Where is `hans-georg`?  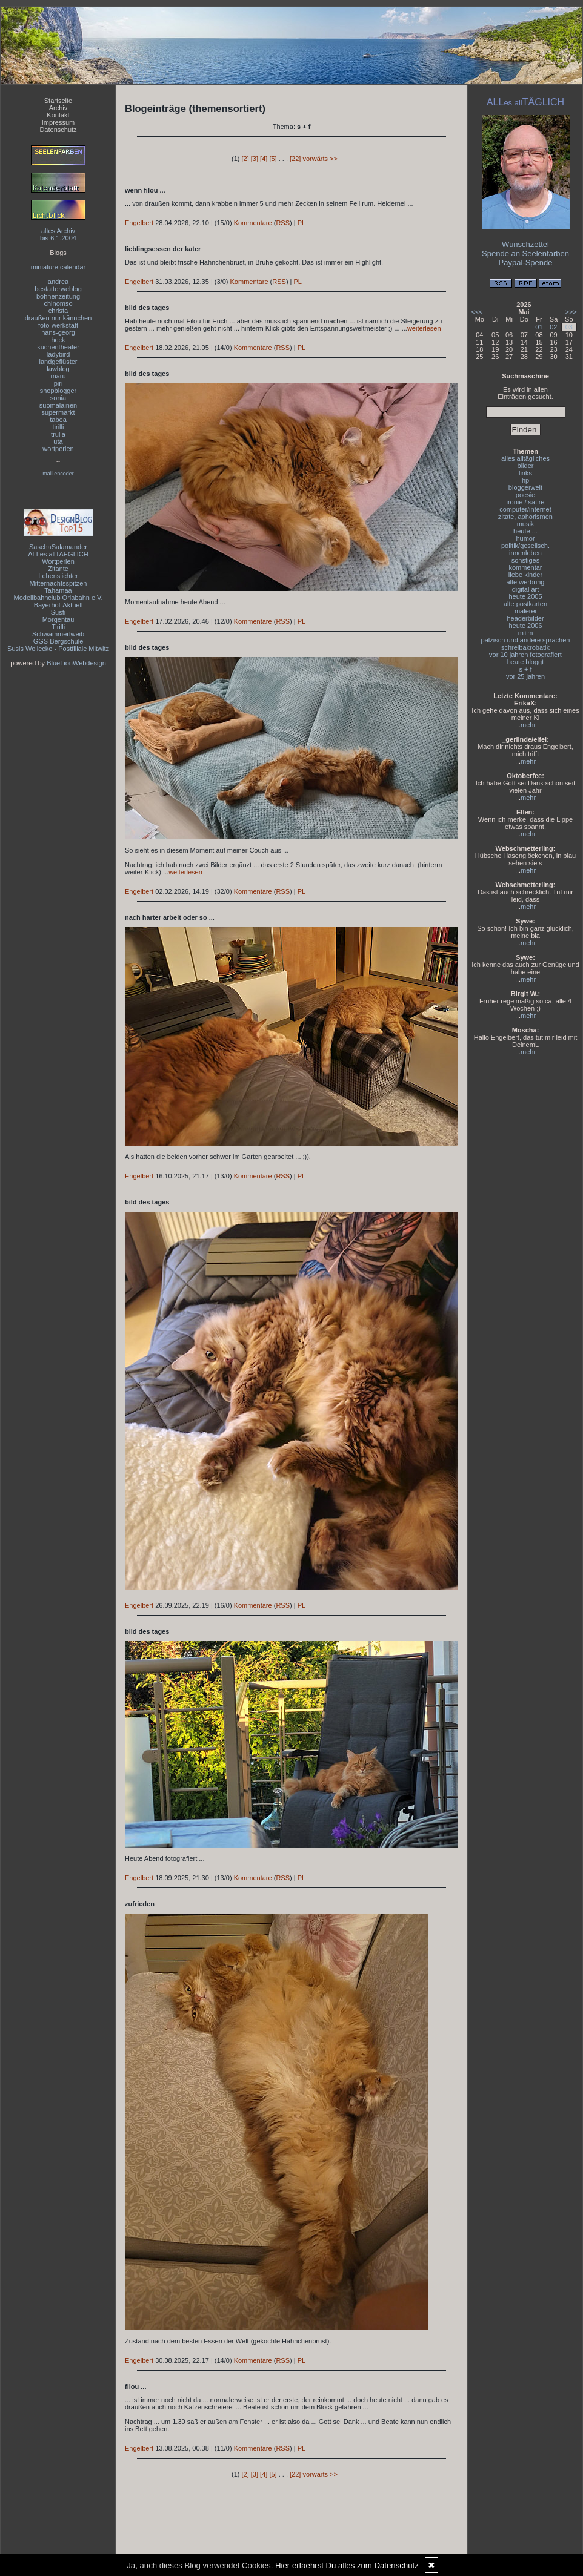
hans-georg is located at coordinates (58, 332).